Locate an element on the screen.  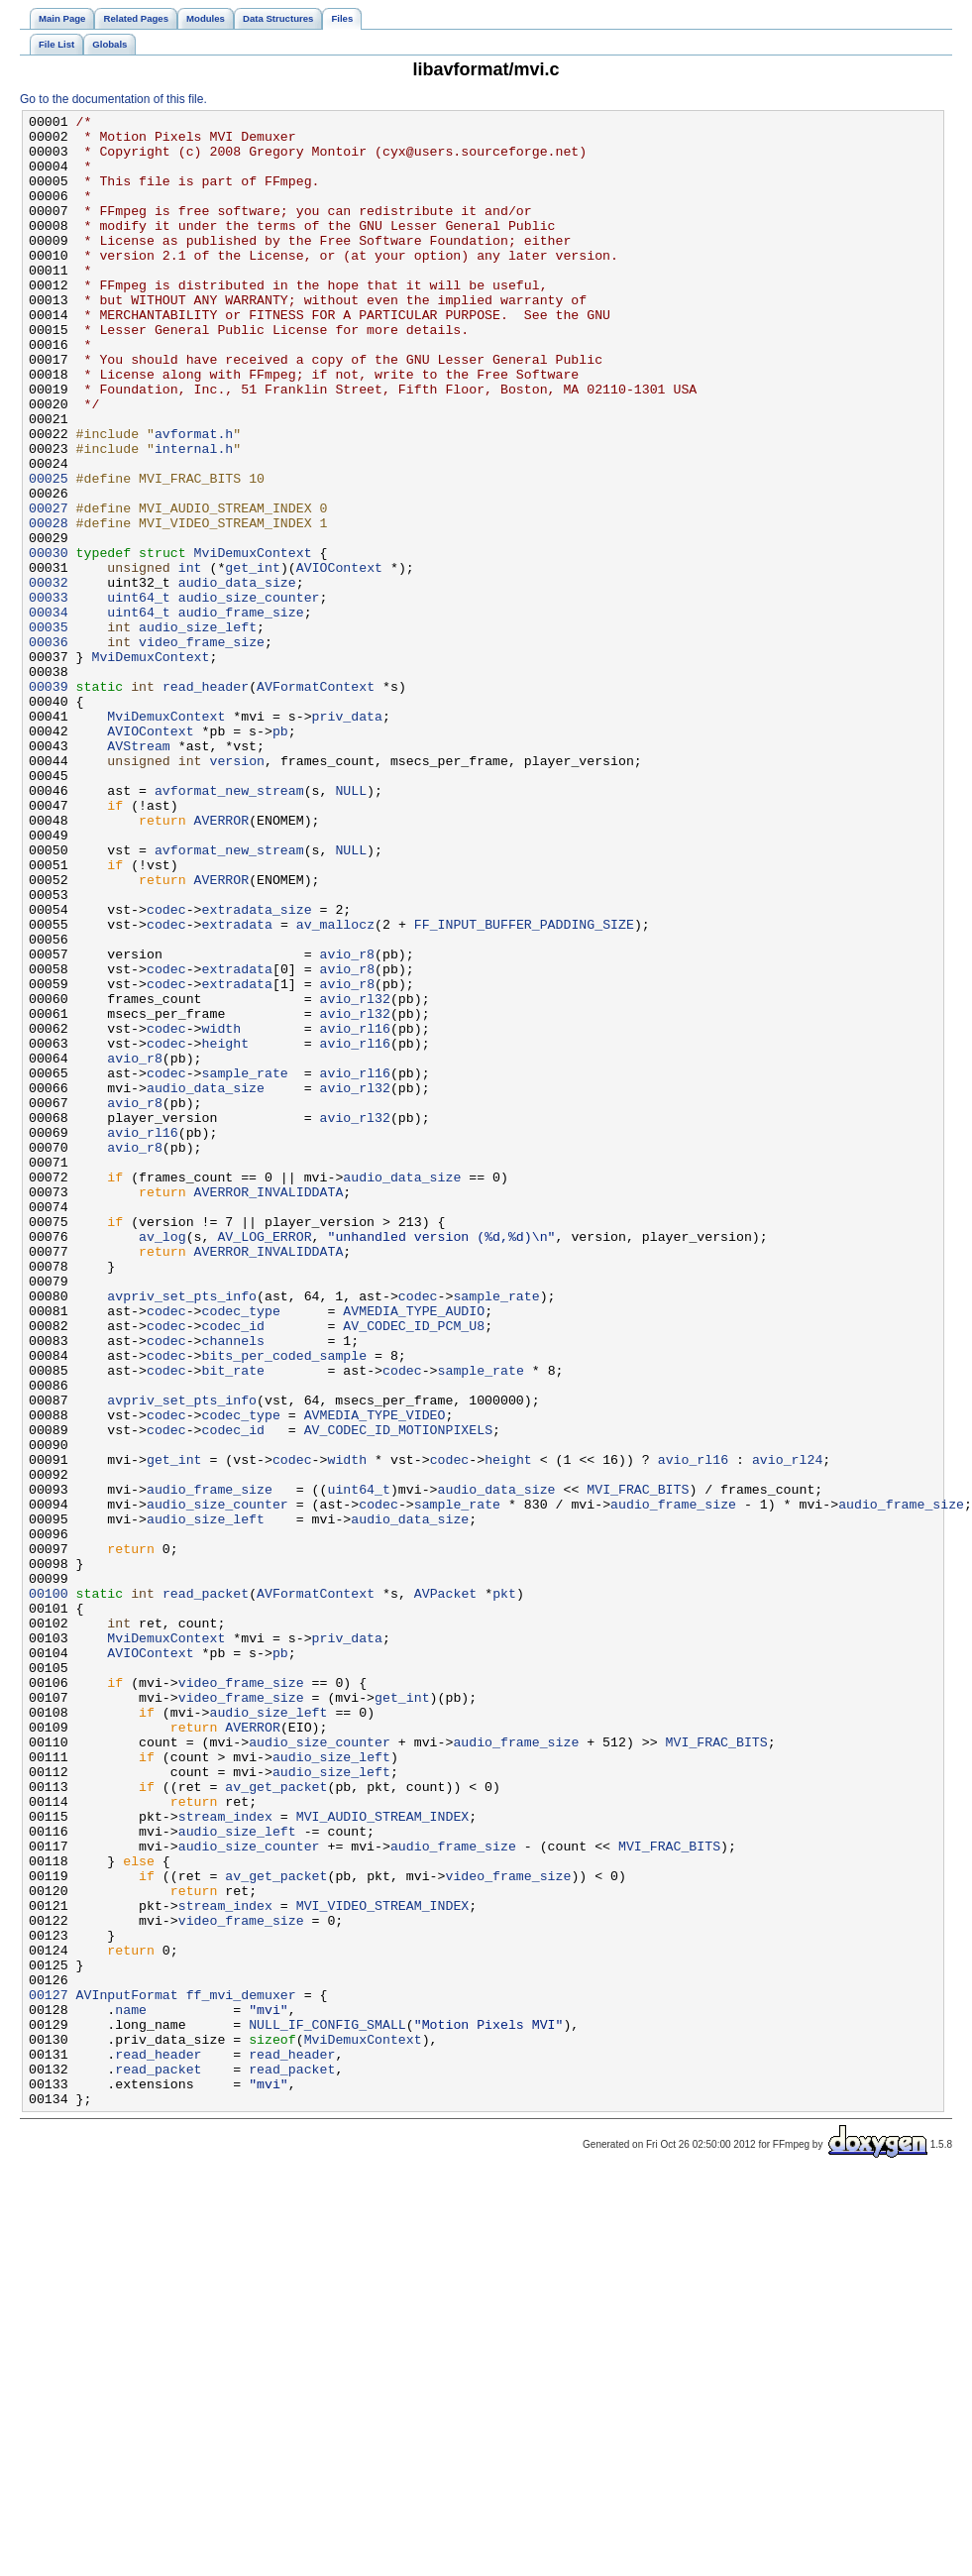
MVI_FRAC_BITS is located at coordinates (638, 1765).